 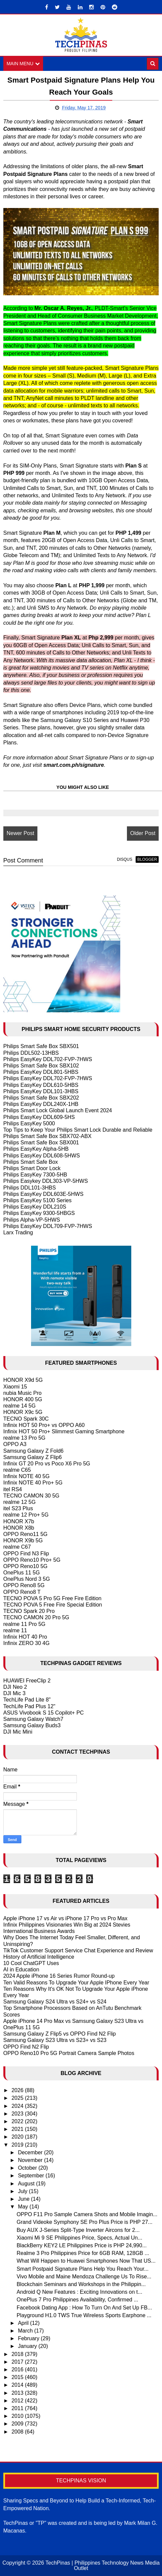 What do you see at coordinates (68, 2053) in the screenshot?
I see `OPPO Reno10 Pro 5G Portrait Camera Sample Photos` at bounding box center [68, 2053].